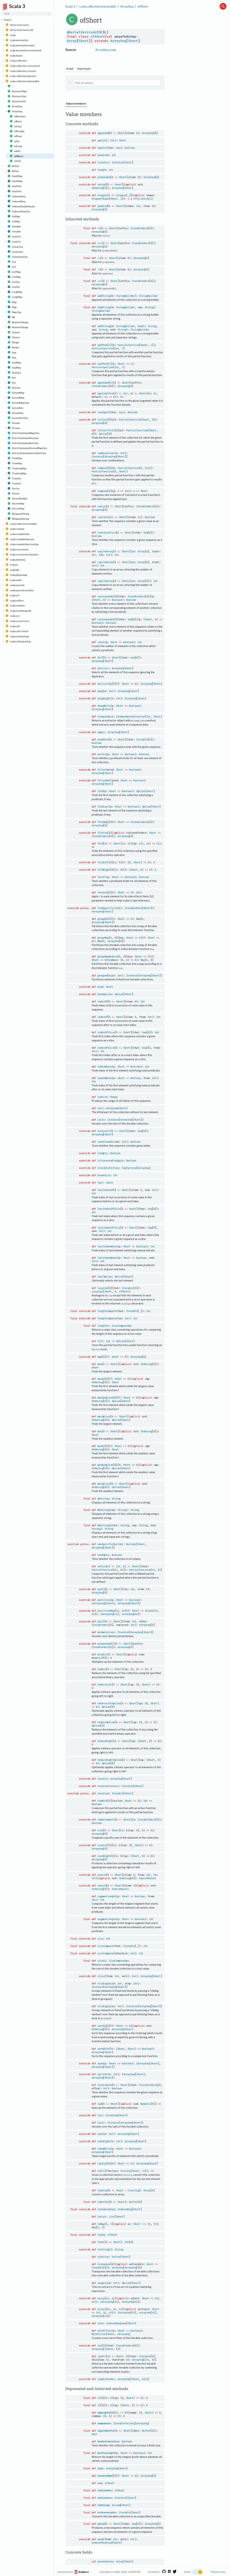 The height and width of the screenshot is (2576, 230). What do you see at coordinates (130, 148) in the screenshot?
I see `Boolean` at bounding box center [130, 148].